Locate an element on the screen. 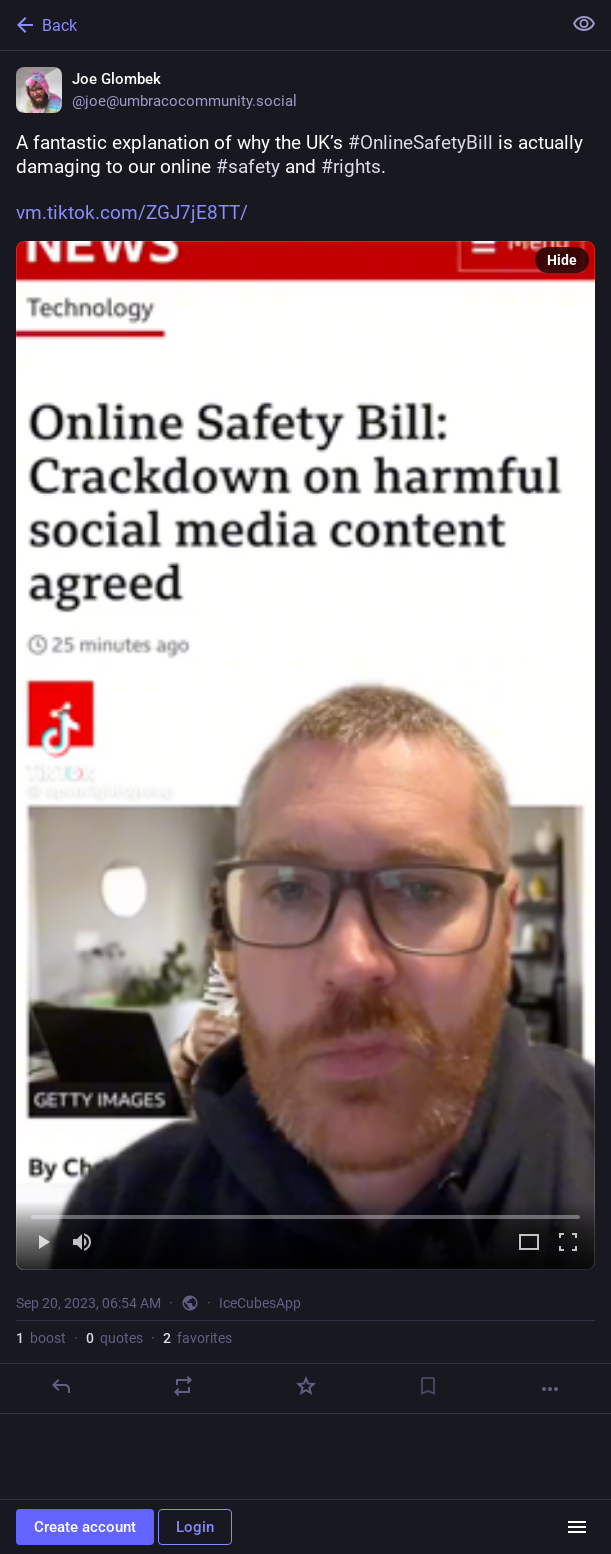 The height and width of the screenshot is (1554, 611). IceCubesApp is located at coordinates (260, 1303).